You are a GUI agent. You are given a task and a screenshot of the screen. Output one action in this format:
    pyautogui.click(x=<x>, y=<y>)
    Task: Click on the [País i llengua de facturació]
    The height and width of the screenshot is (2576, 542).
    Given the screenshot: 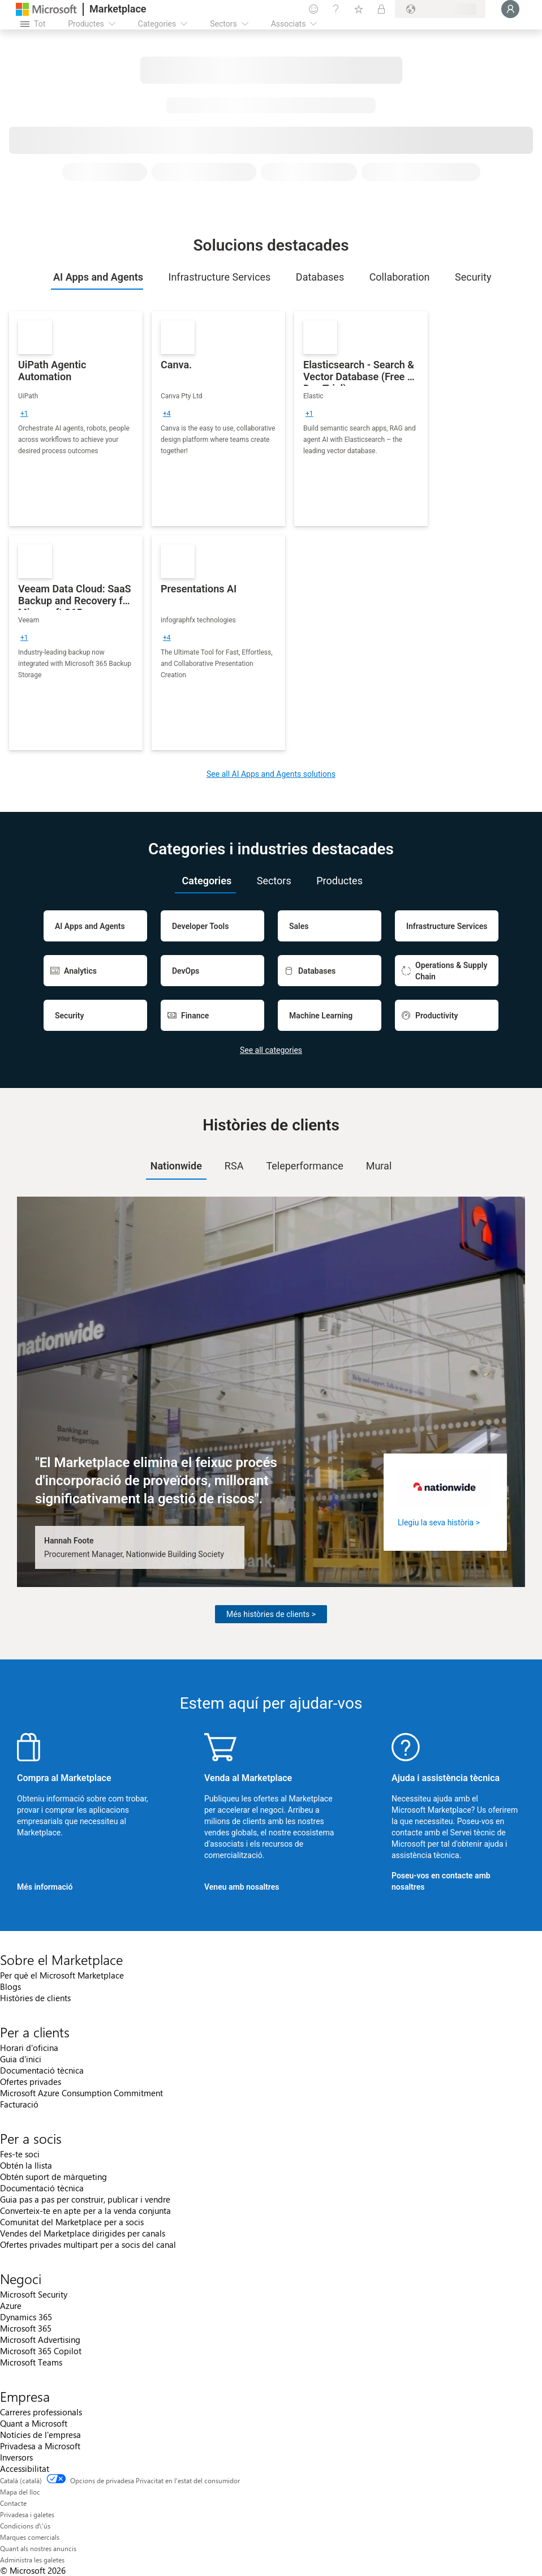 What is the action you would take?
    pyautogui.click(x=440, y=9)
    